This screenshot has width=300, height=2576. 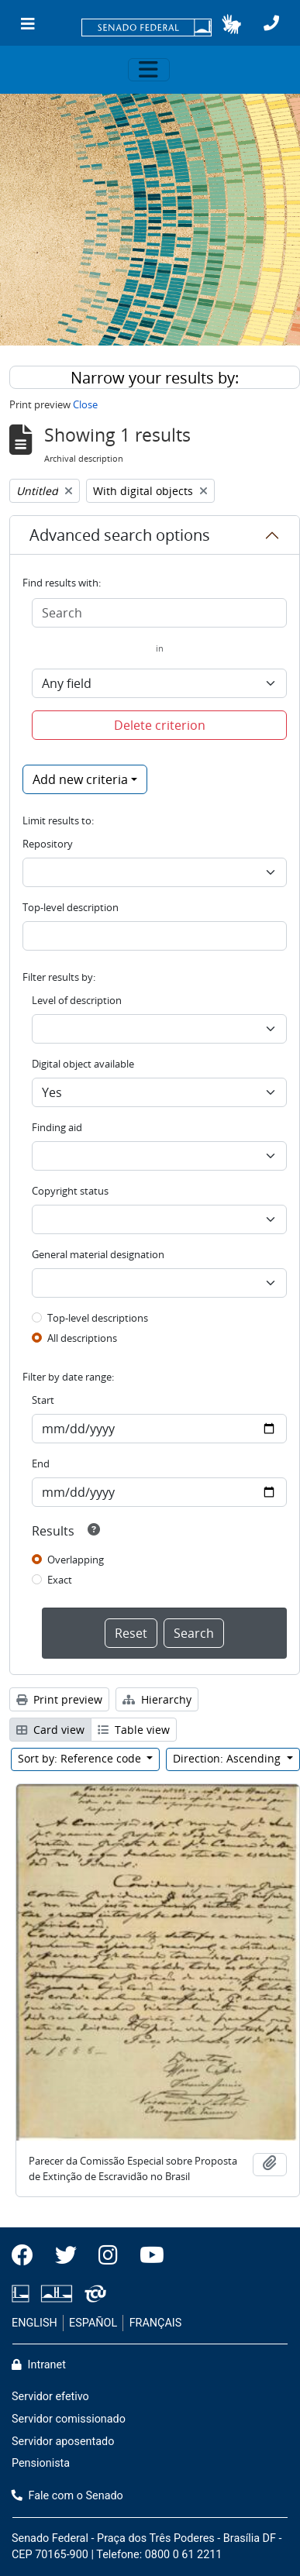 What do you see at coordinates (39, 2364) in the screenshot?
I see `Intranet` at bounding box center [39, 2364].